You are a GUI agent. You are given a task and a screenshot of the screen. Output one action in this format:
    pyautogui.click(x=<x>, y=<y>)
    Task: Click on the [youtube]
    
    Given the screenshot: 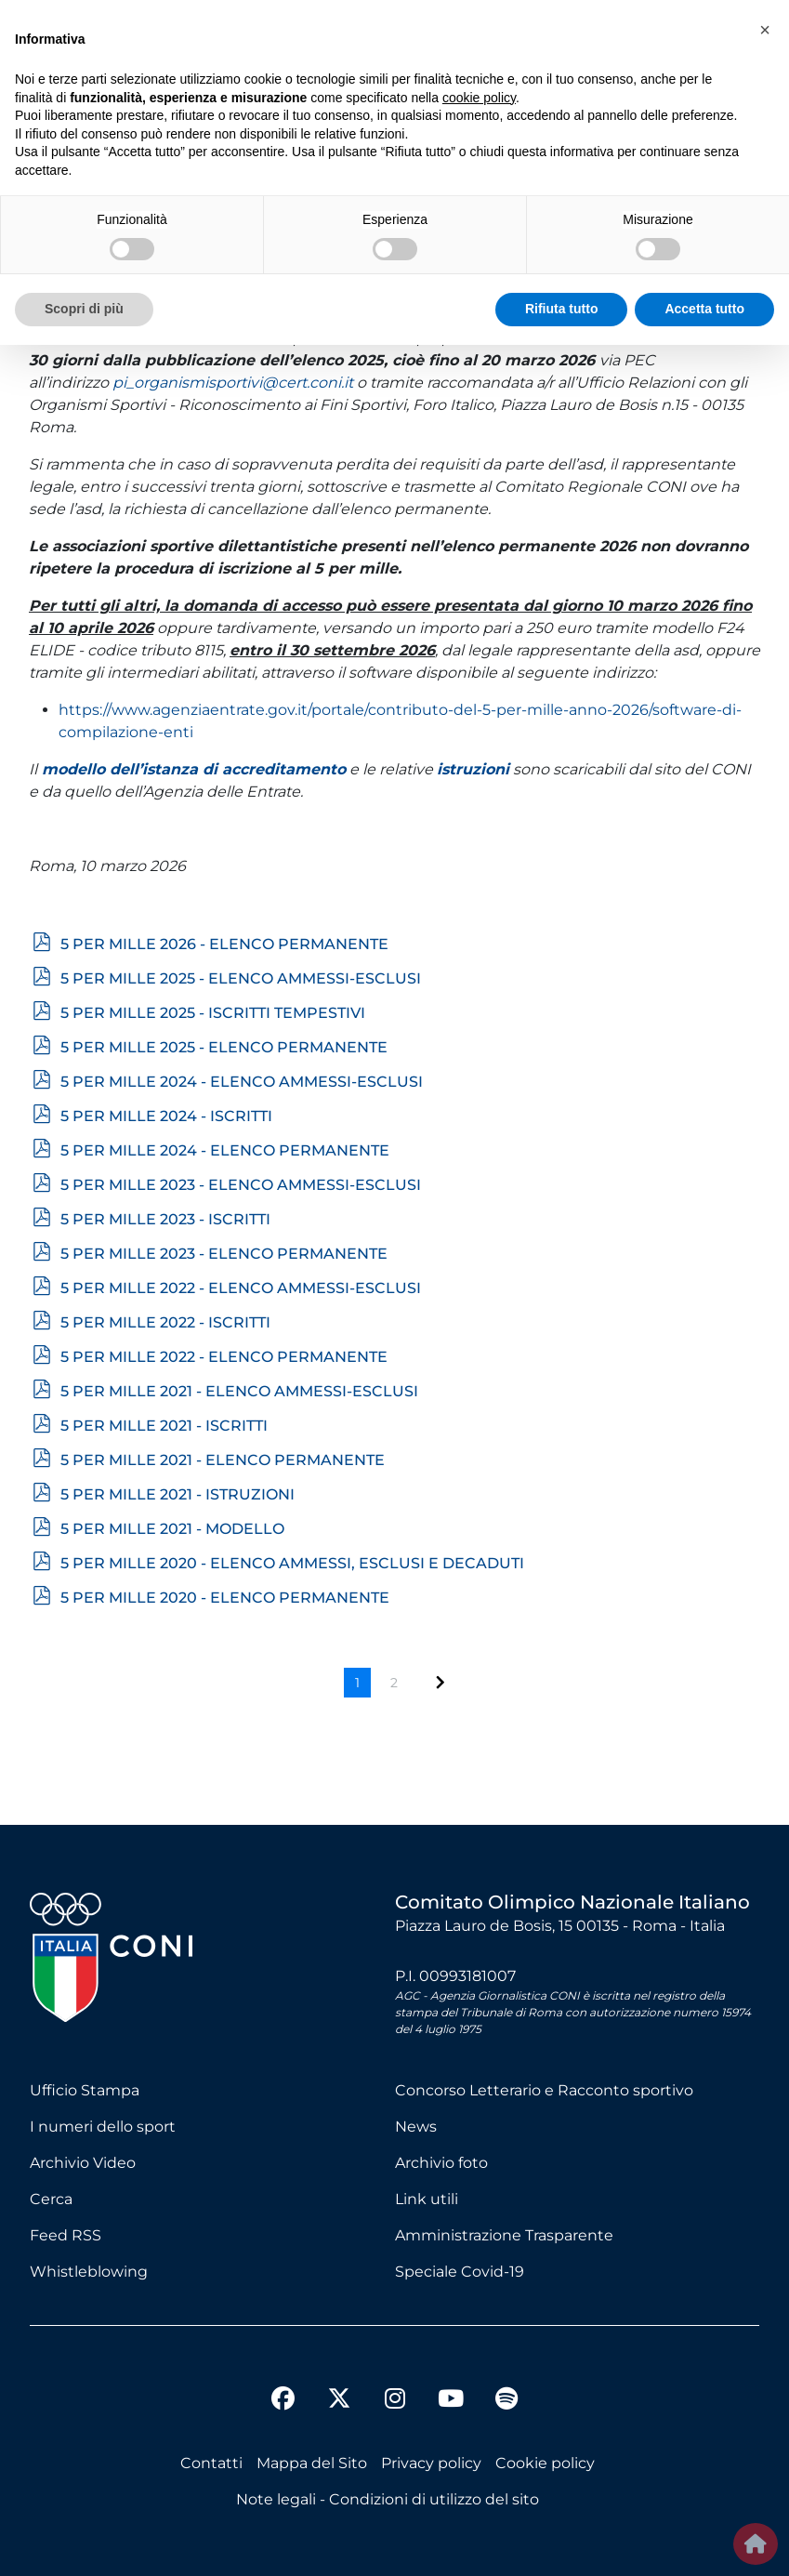 What is the action you would take?
    pyautogui.click(x=450, y=2401)
    